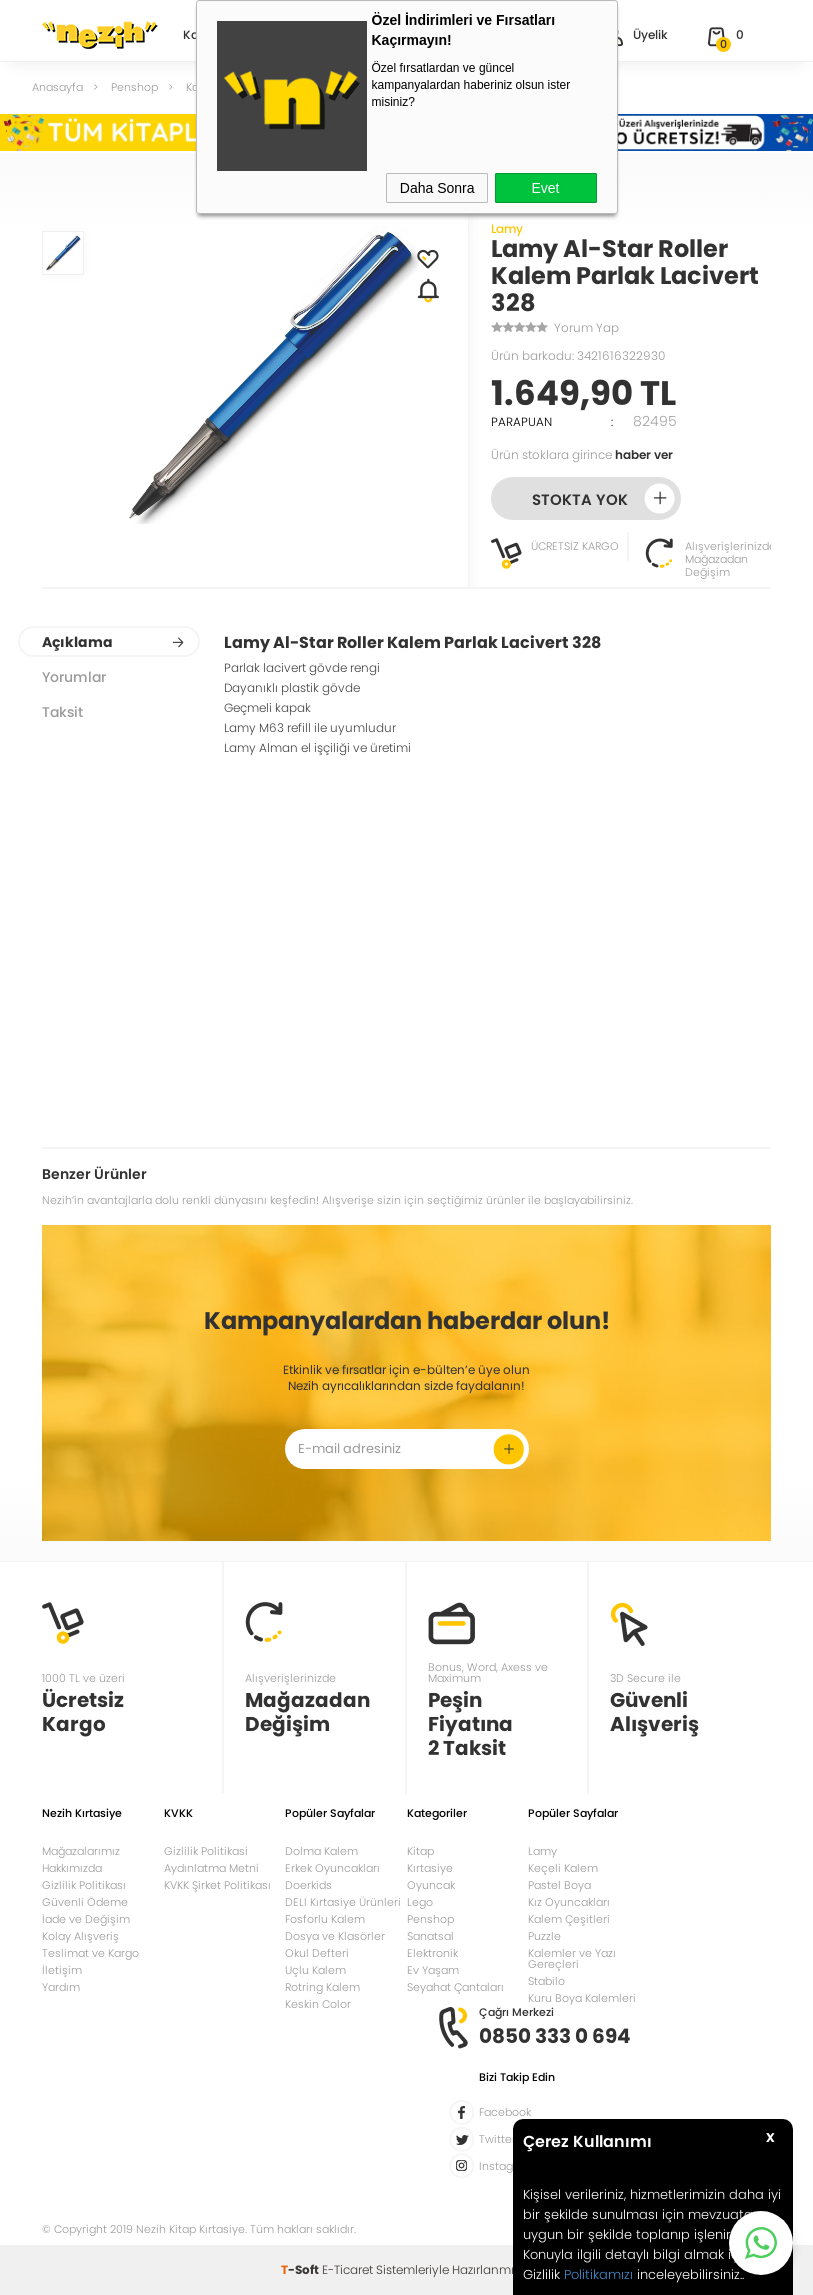 The image size is (813, 2295). I want to click on Politikamızı, so click(598, 2274).